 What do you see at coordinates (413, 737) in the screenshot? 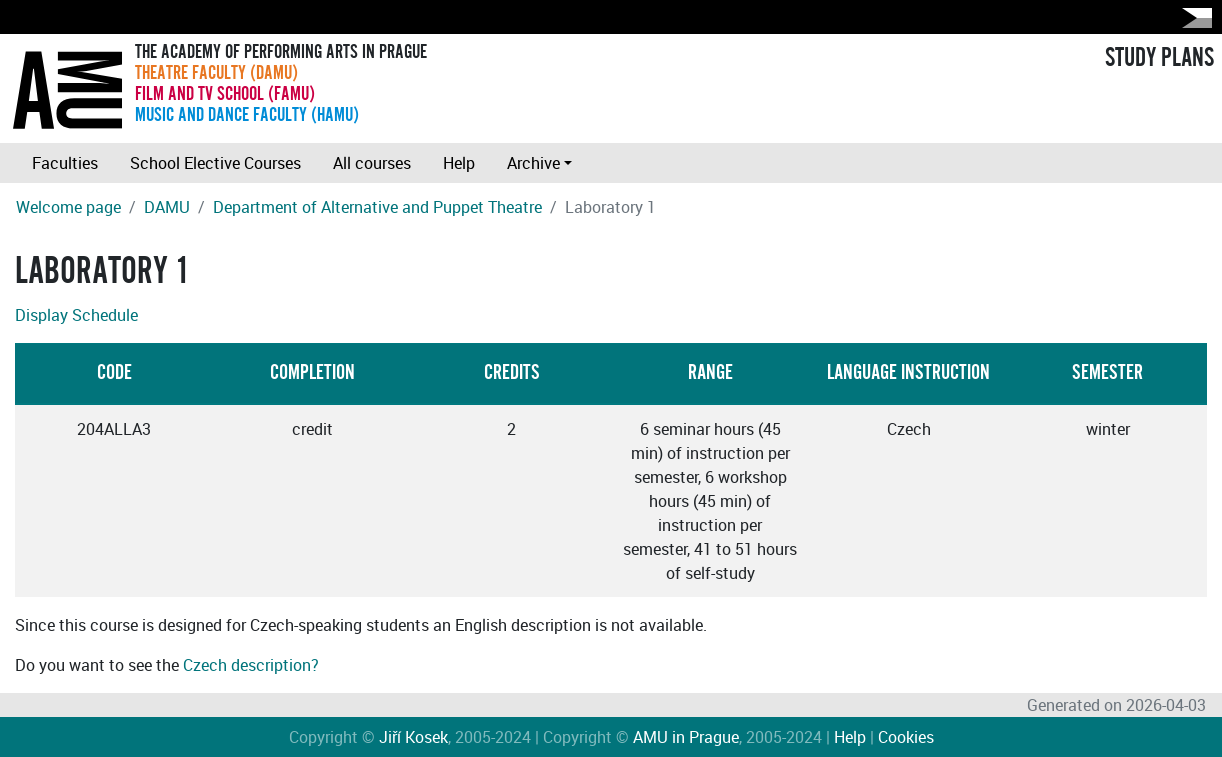
I see `Jiří Kosek` at bounding box center [413, 737].